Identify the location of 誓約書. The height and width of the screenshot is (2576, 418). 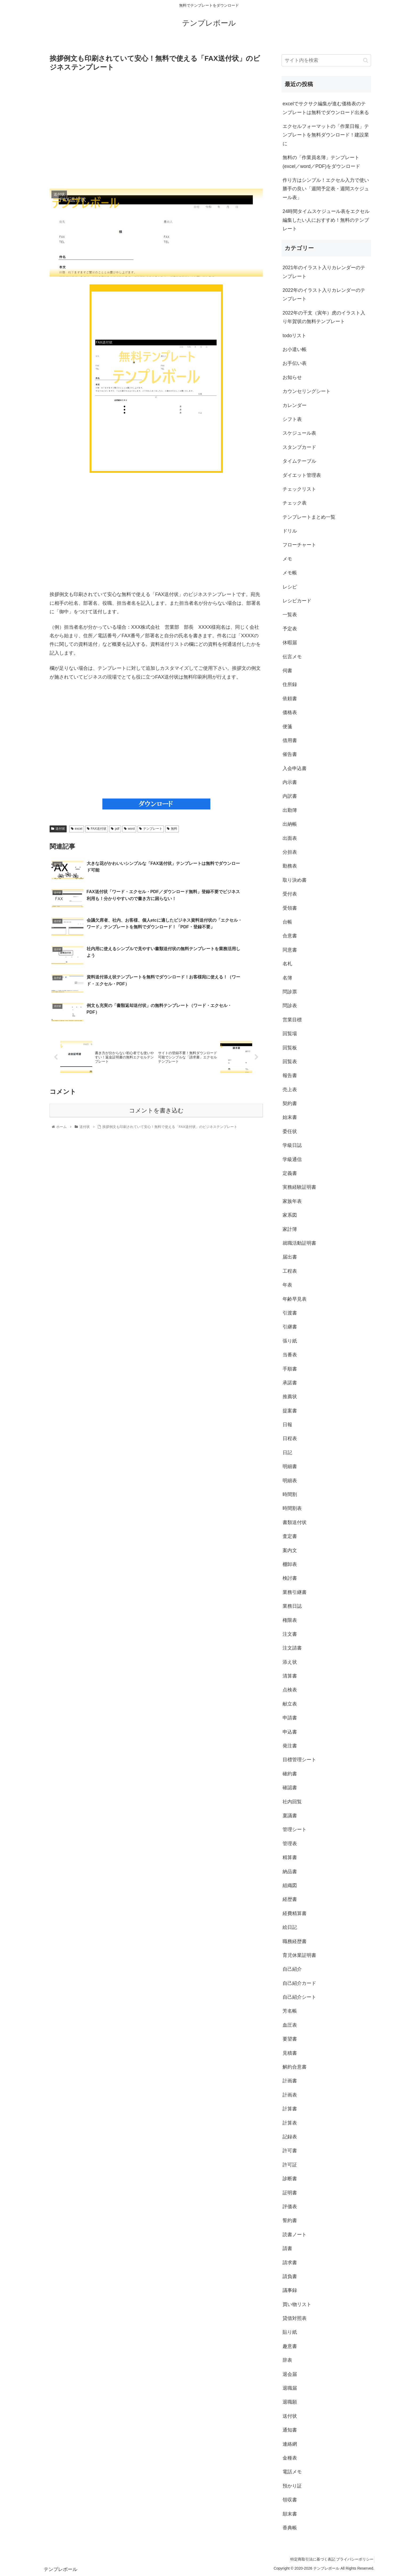
(290, 2220).